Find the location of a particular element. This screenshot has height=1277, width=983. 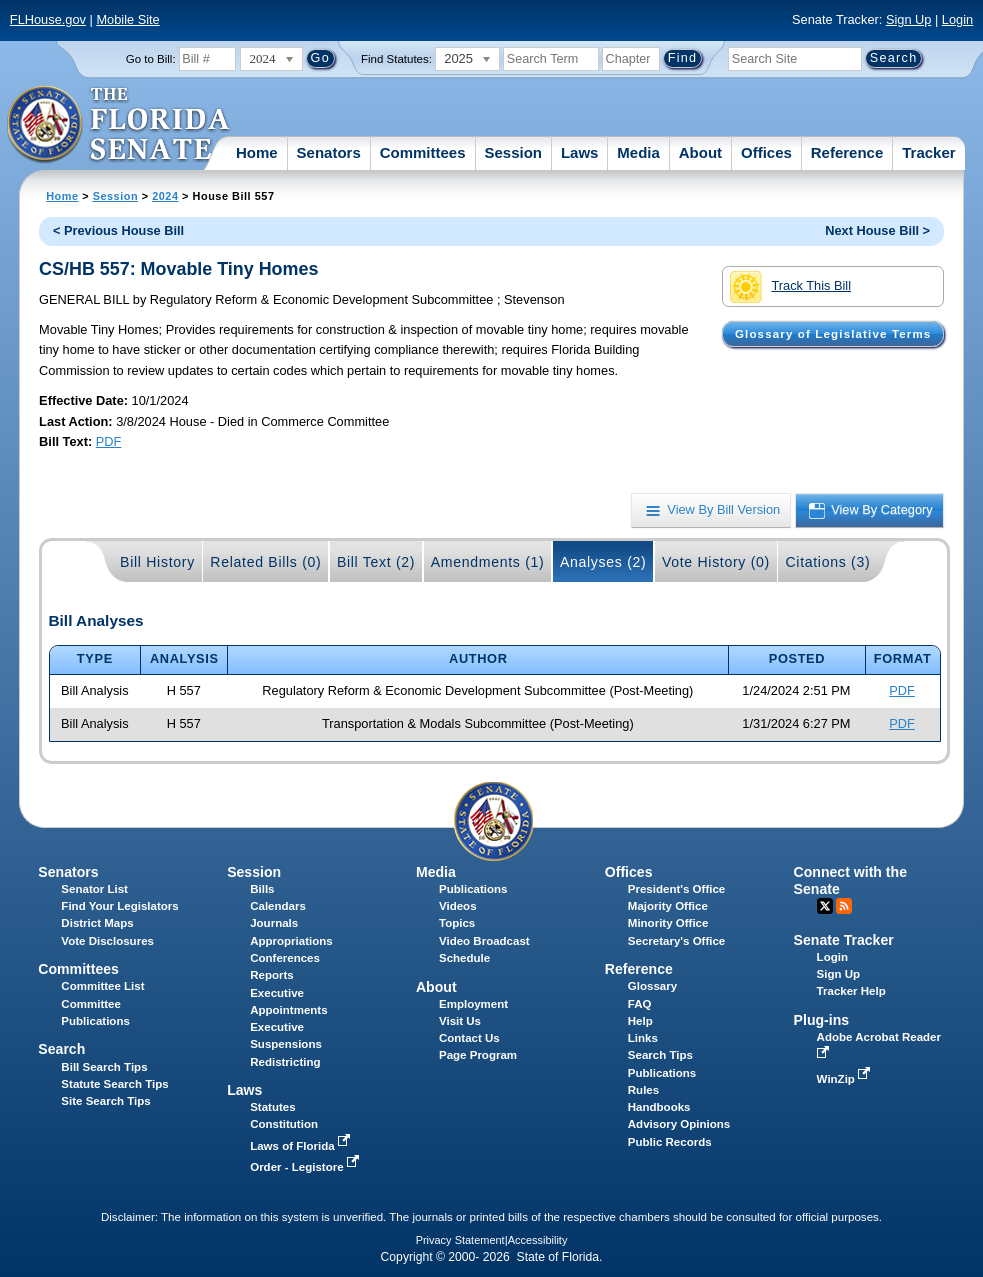

Committee List is located at coordinates (102, 986).